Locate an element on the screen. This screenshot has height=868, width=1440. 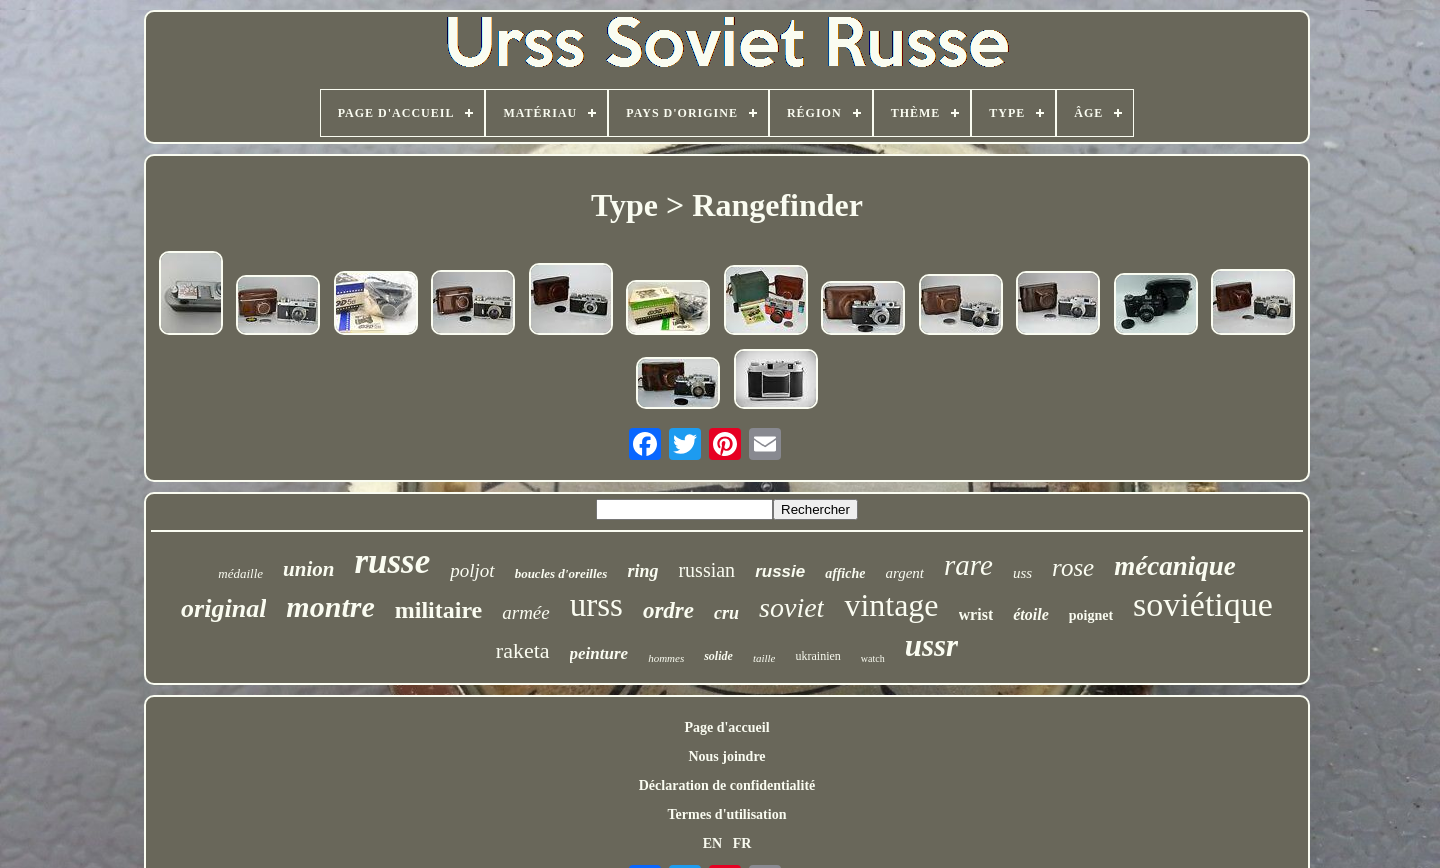
Déclaration de confidentialité is located at coordinates (727, 785).